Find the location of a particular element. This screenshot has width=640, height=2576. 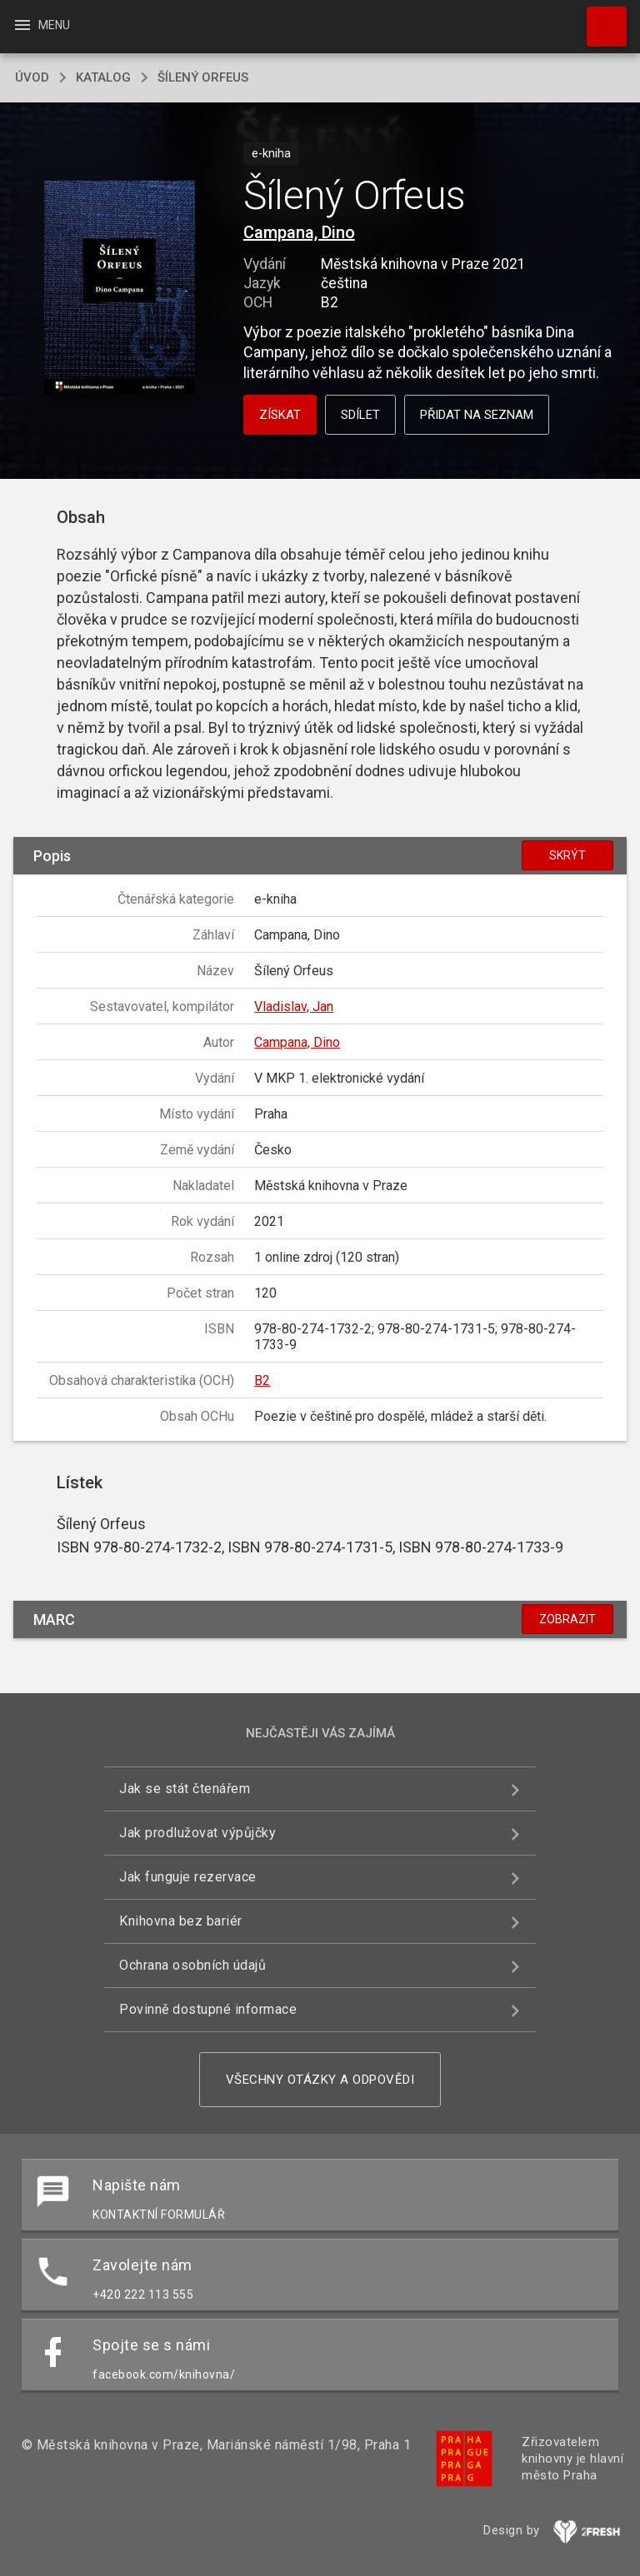

katalog is located at coordinates (103, 77).